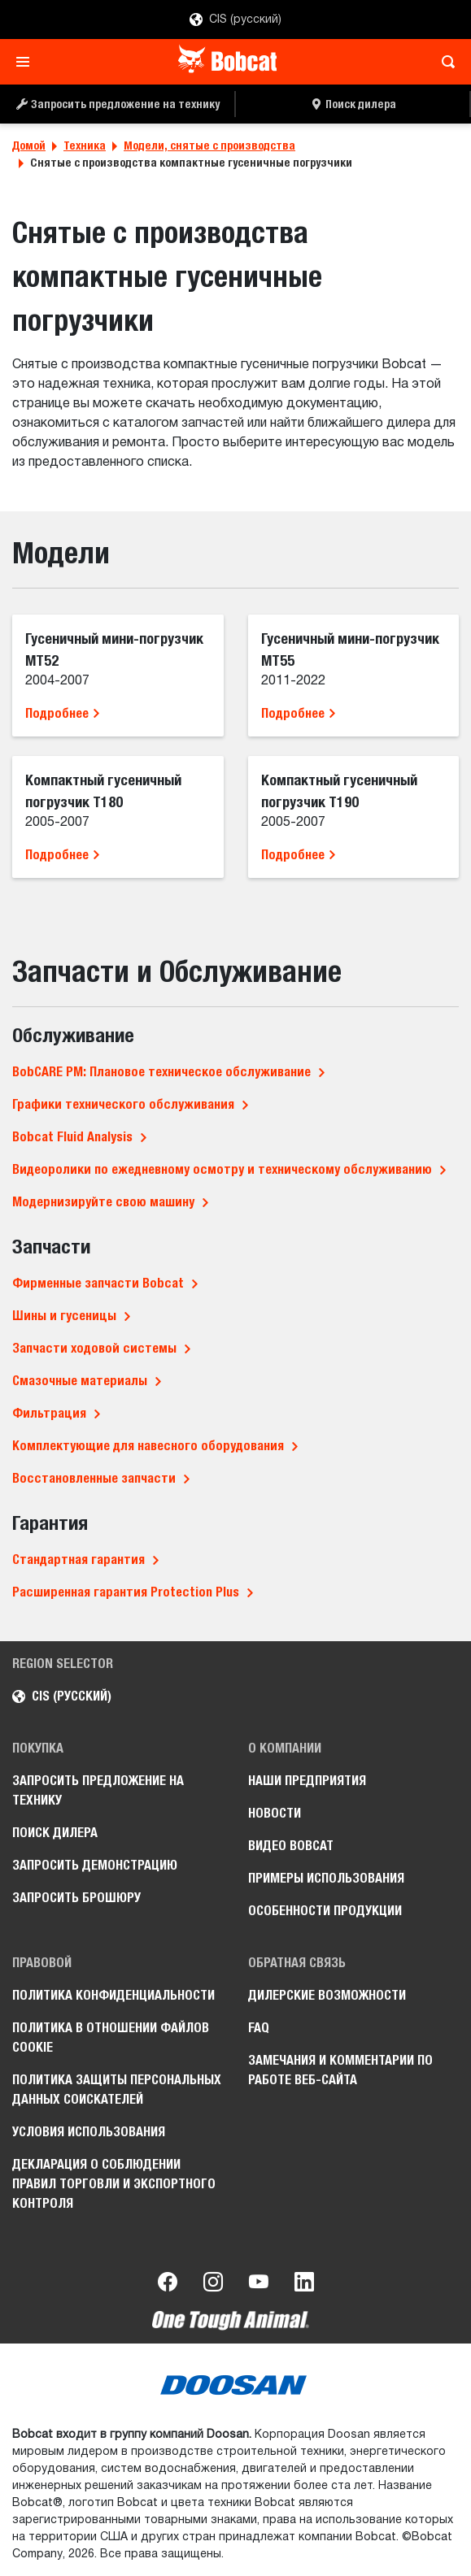 This screenshot has width=471, height=2576. Describe the element at coordinates (209, 145) in the screenshot. I see `Модели, снятые с производства` at that location.